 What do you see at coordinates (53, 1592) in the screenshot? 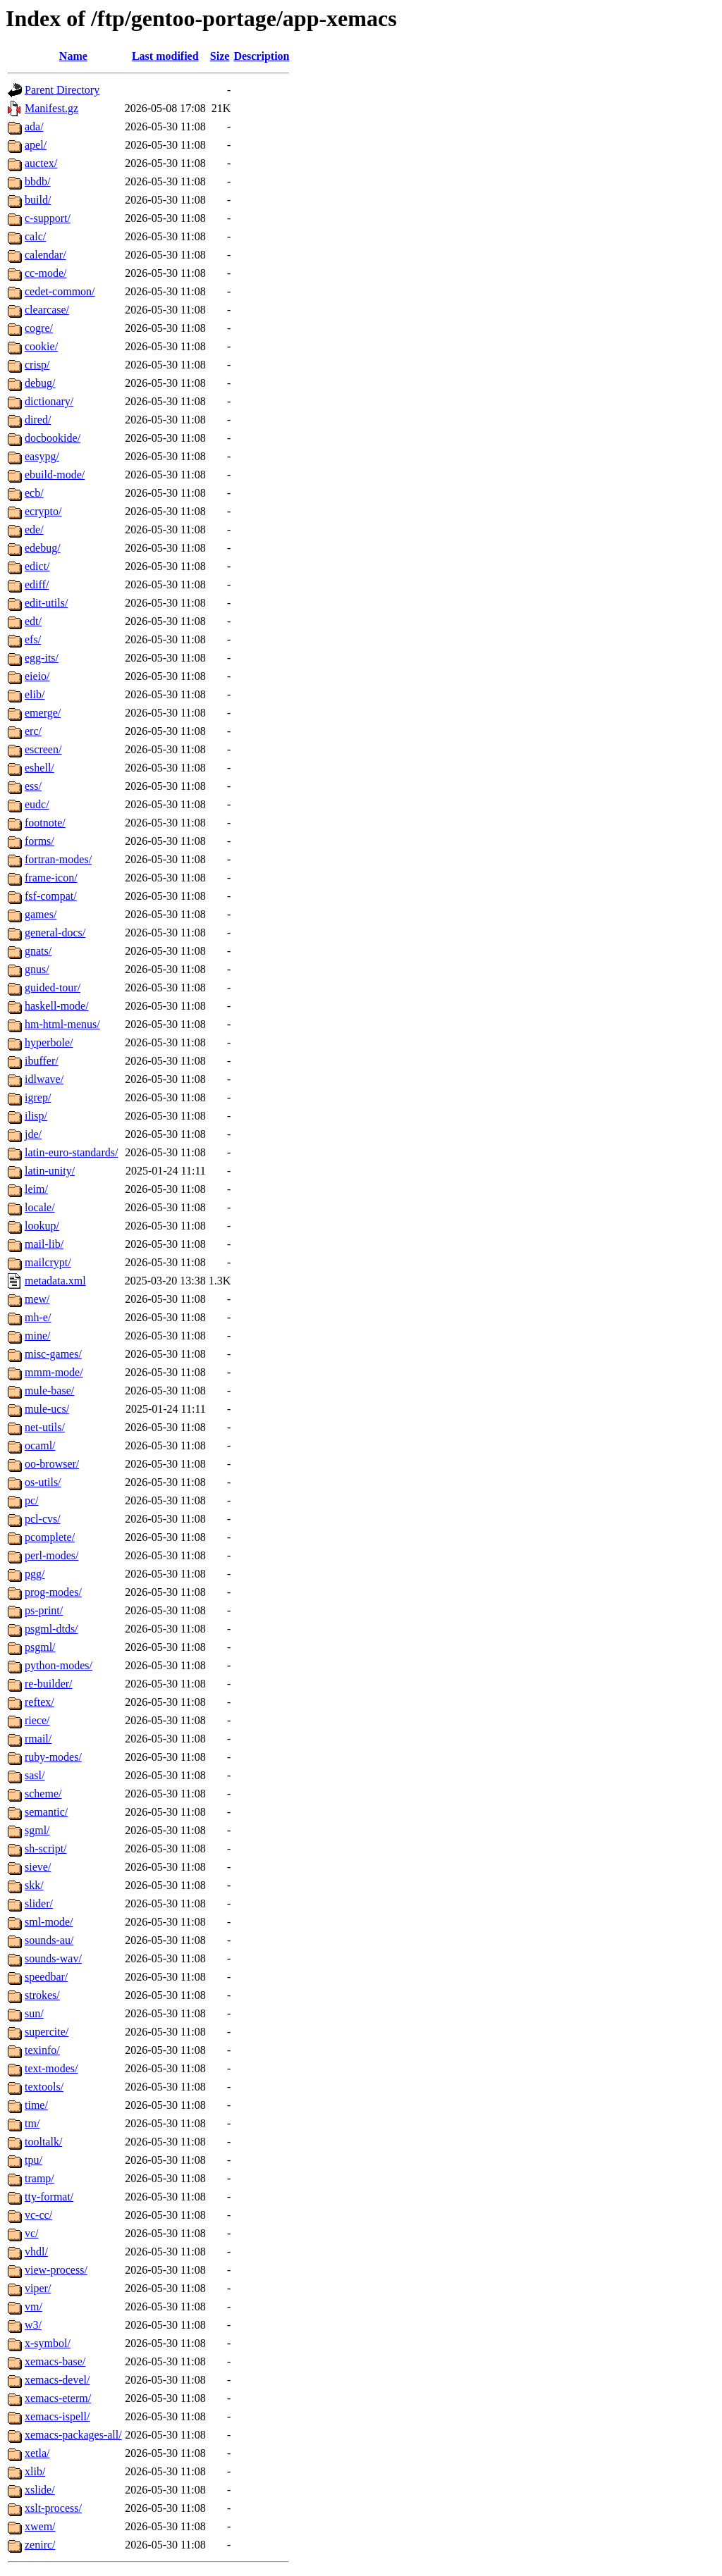
I see `prog-modes/` at bounding box center [53, 1592].